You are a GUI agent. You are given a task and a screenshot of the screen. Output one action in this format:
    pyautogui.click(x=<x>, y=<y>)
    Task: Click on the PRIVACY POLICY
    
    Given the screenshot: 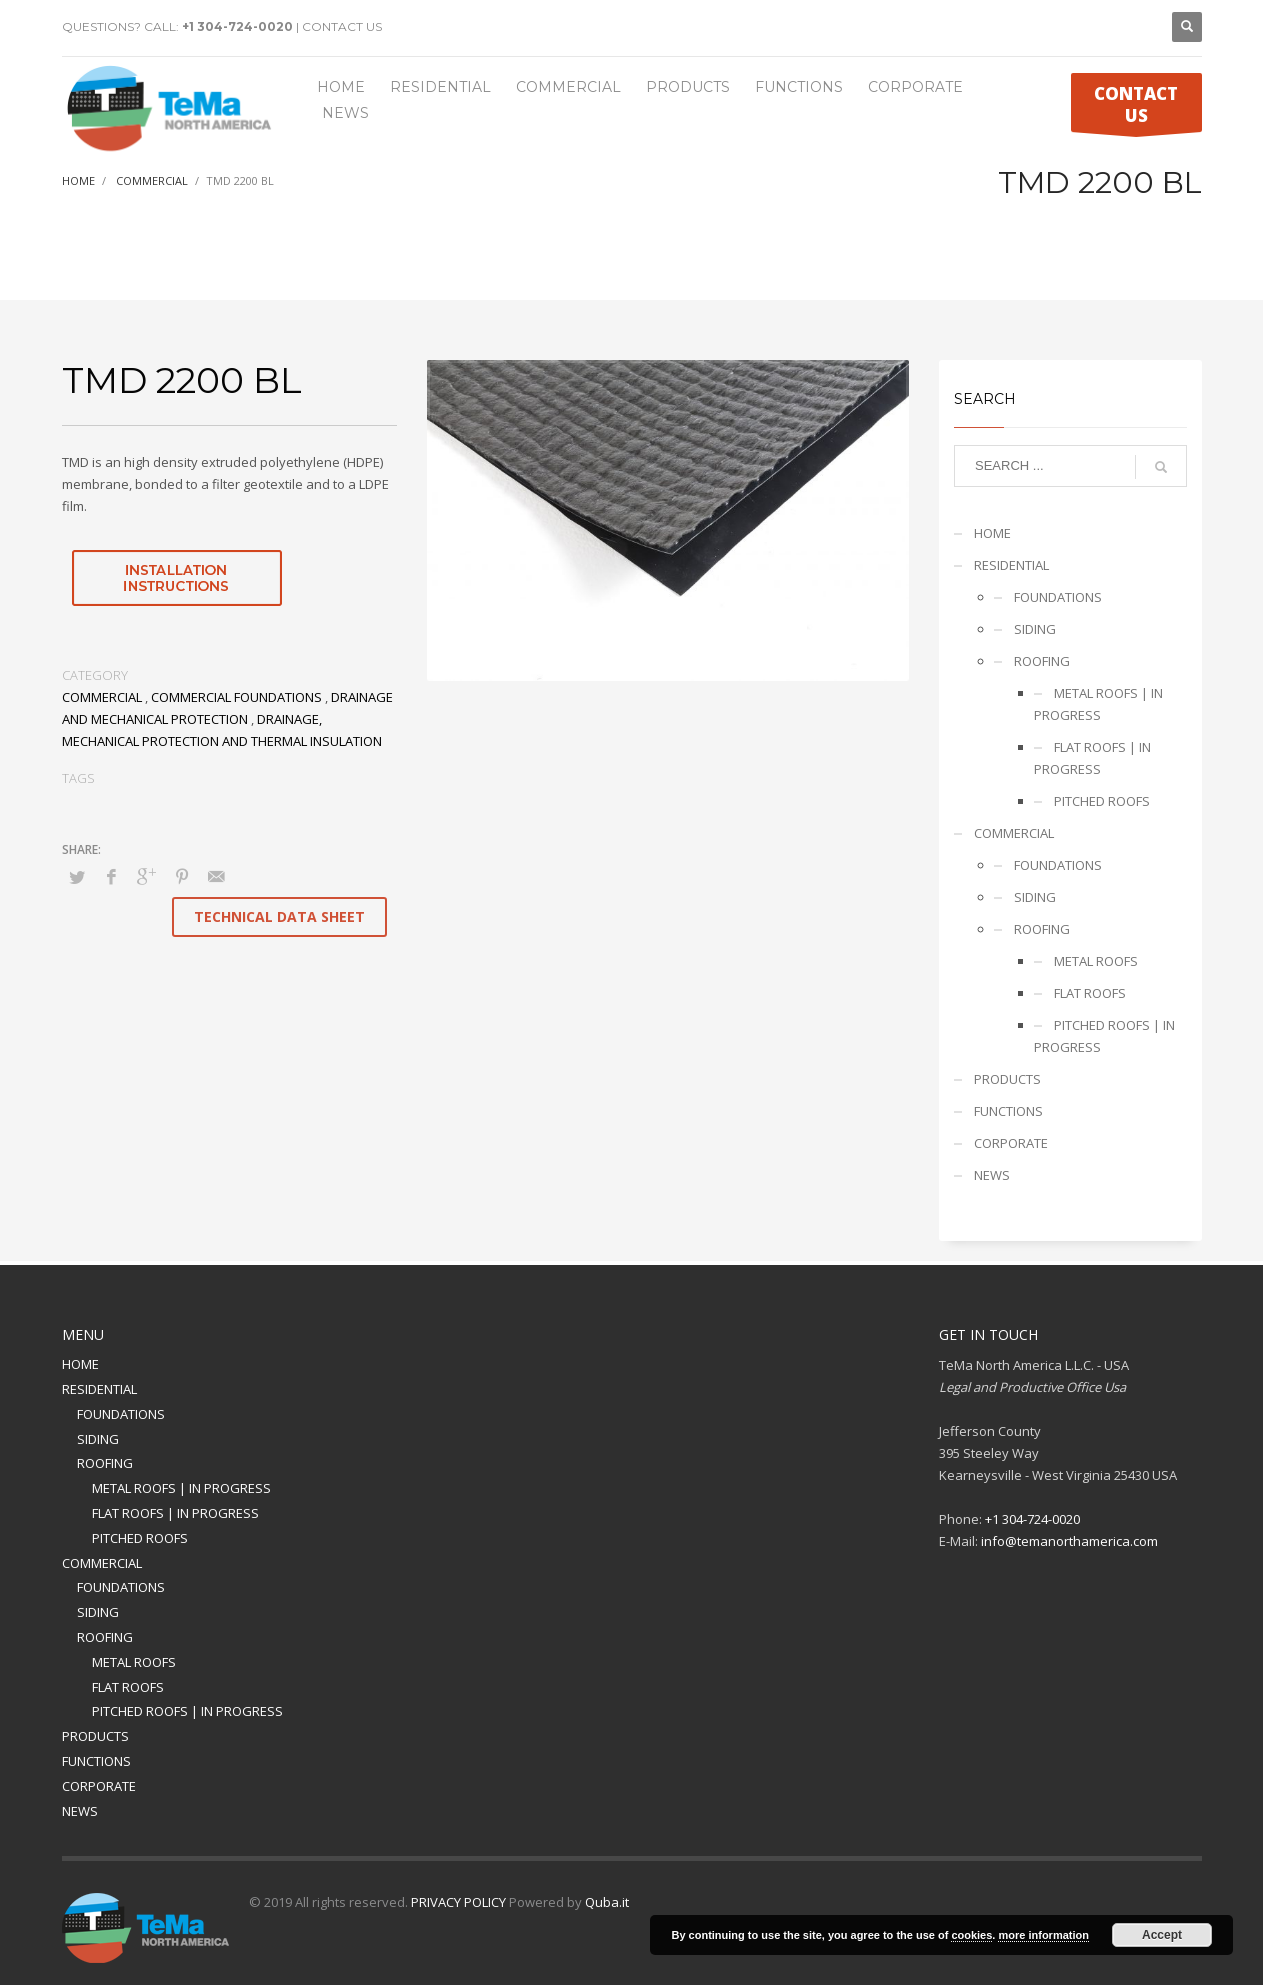 What is the action you would take?
    pyautogui.click(x=458, y=1902)
    